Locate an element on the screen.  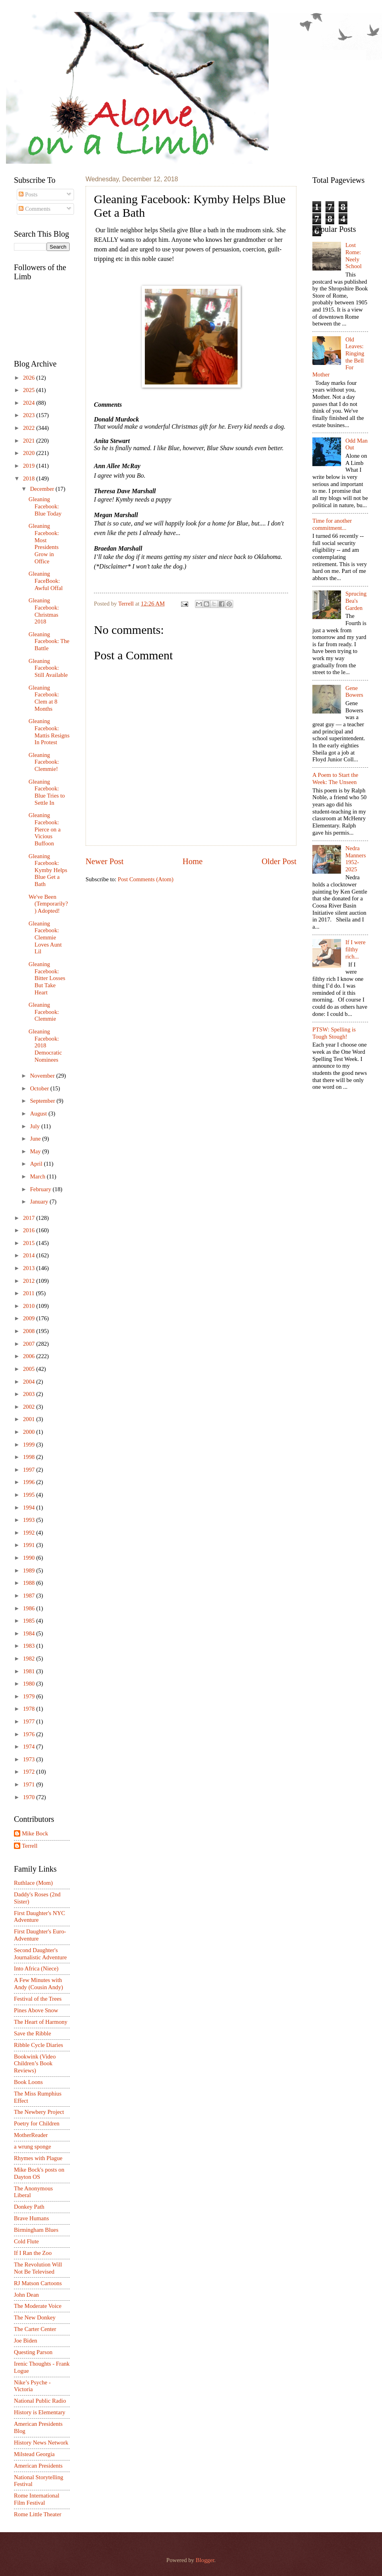
1989 is located at coordinates (29, 1570).